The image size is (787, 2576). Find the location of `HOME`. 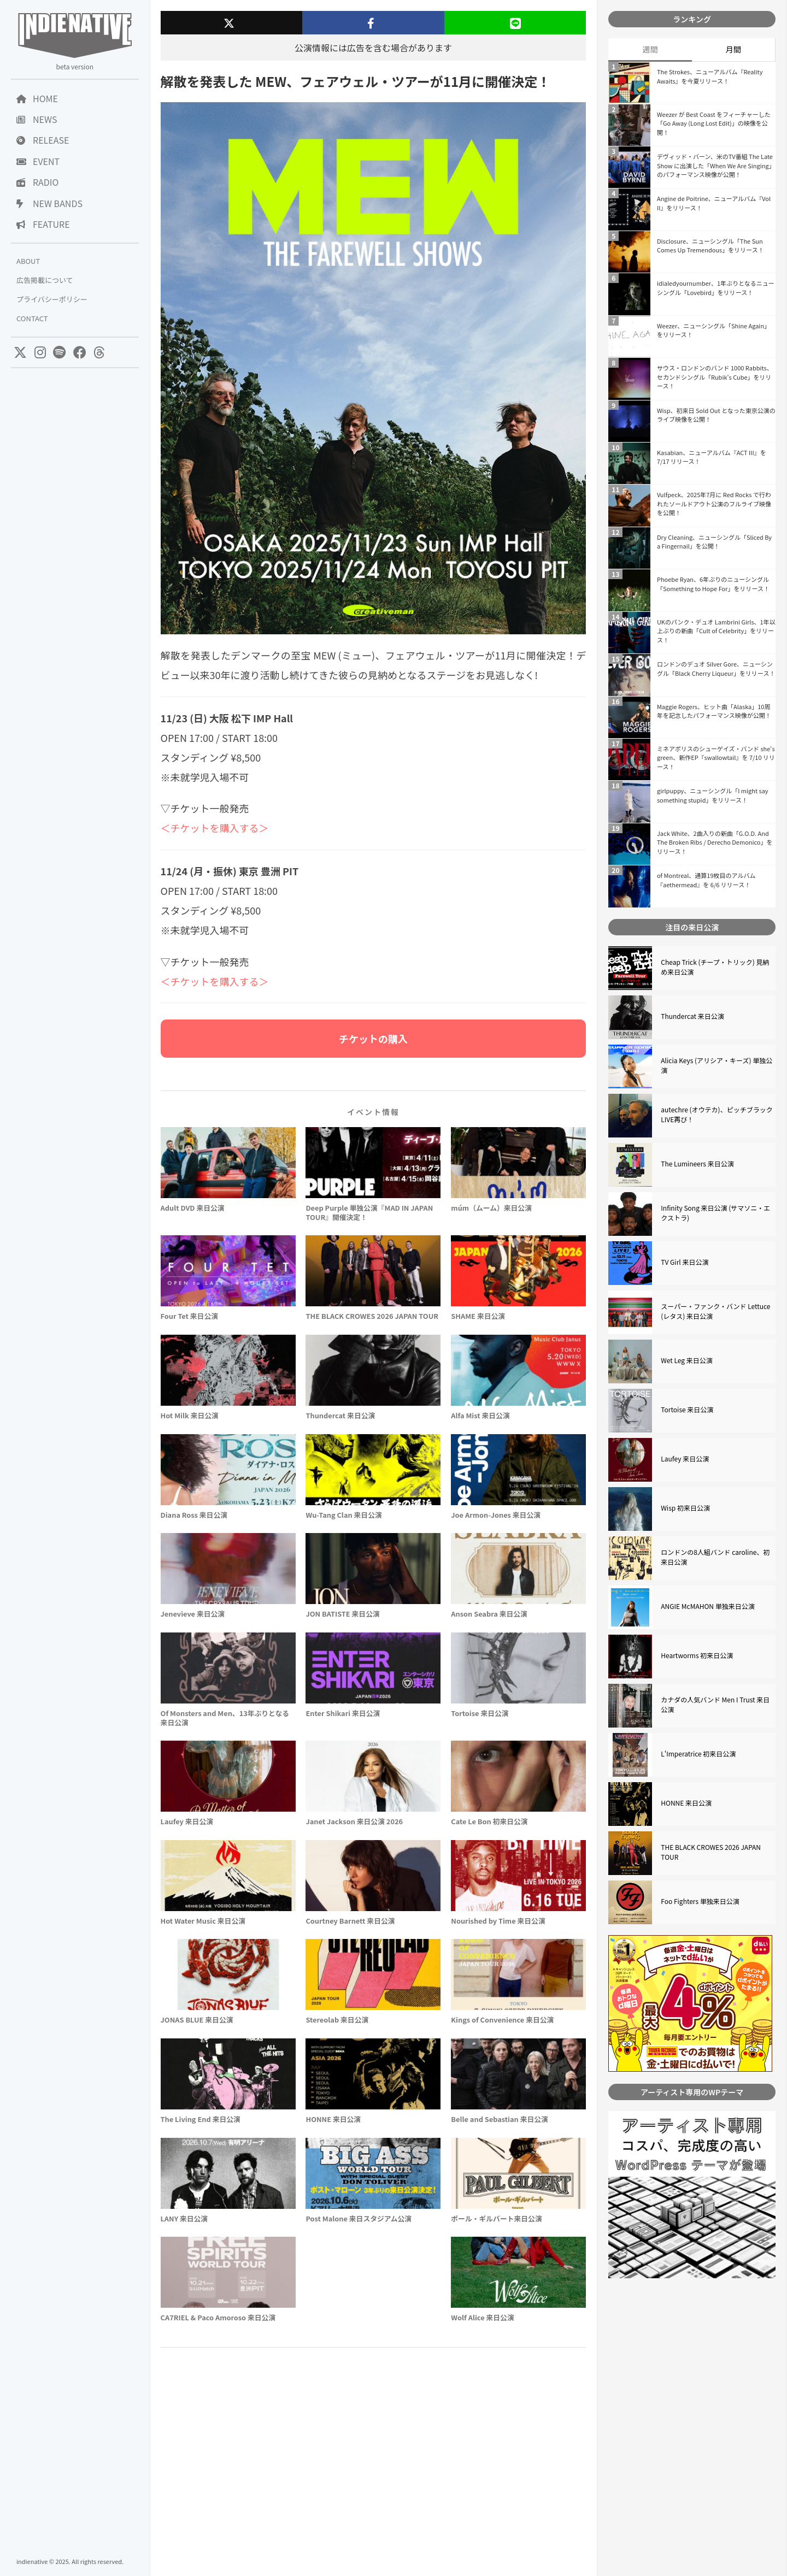

HOME is located at coordinates (37, 98).